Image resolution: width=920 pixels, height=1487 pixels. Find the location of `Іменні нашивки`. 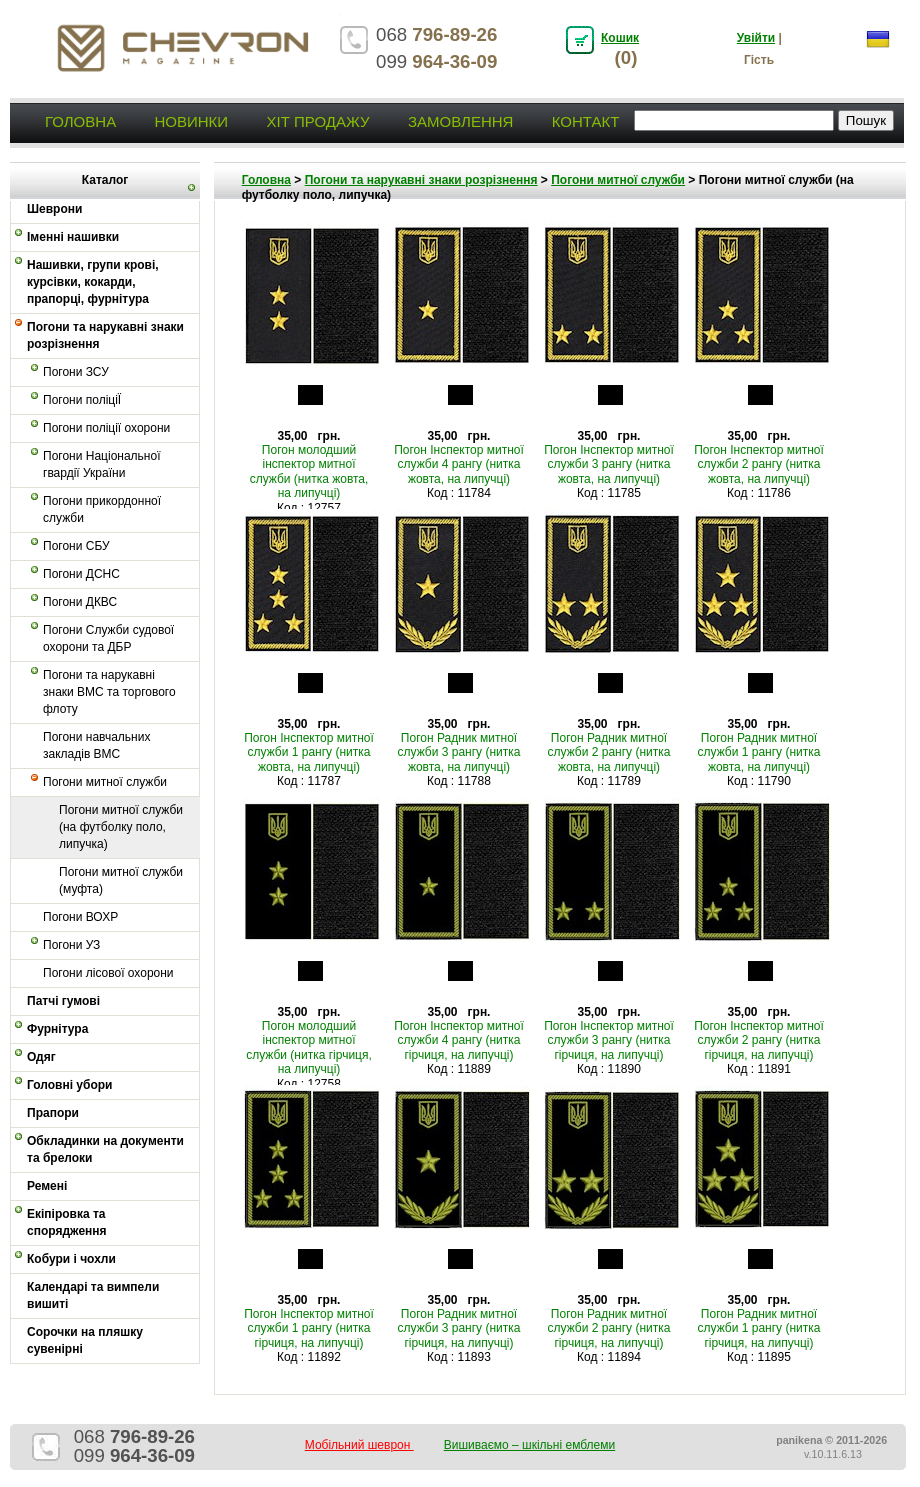

Іменні нашивки is located at coordinates (73, 237).